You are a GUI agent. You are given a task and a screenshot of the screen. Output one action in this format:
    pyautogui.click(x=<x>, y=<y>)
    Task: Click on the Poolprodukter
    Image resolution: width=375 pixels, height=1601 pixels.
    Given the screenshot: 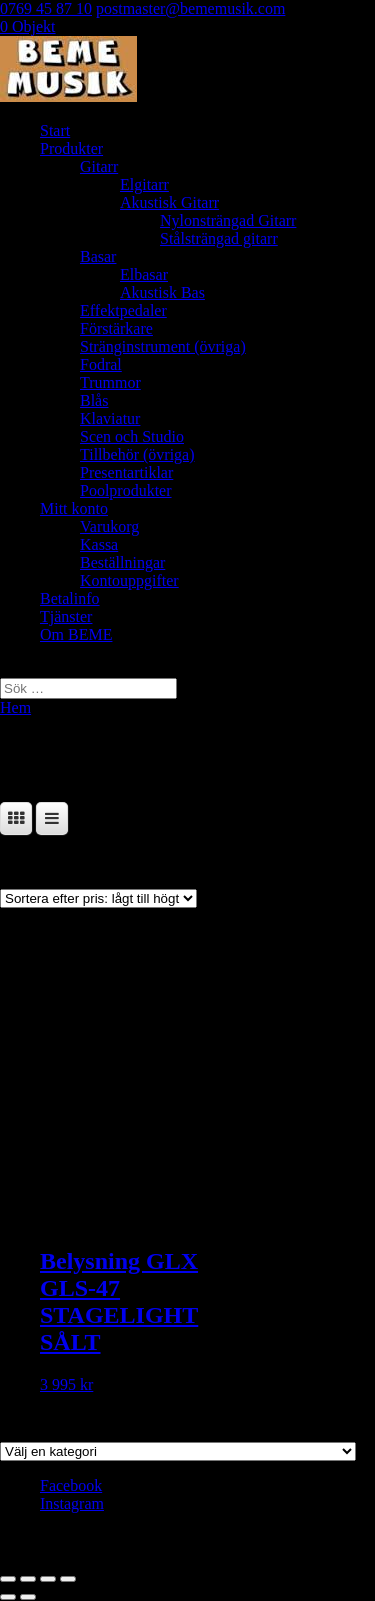 What is the action you would take?
    pyautogui.click(x=126, y=490)
    